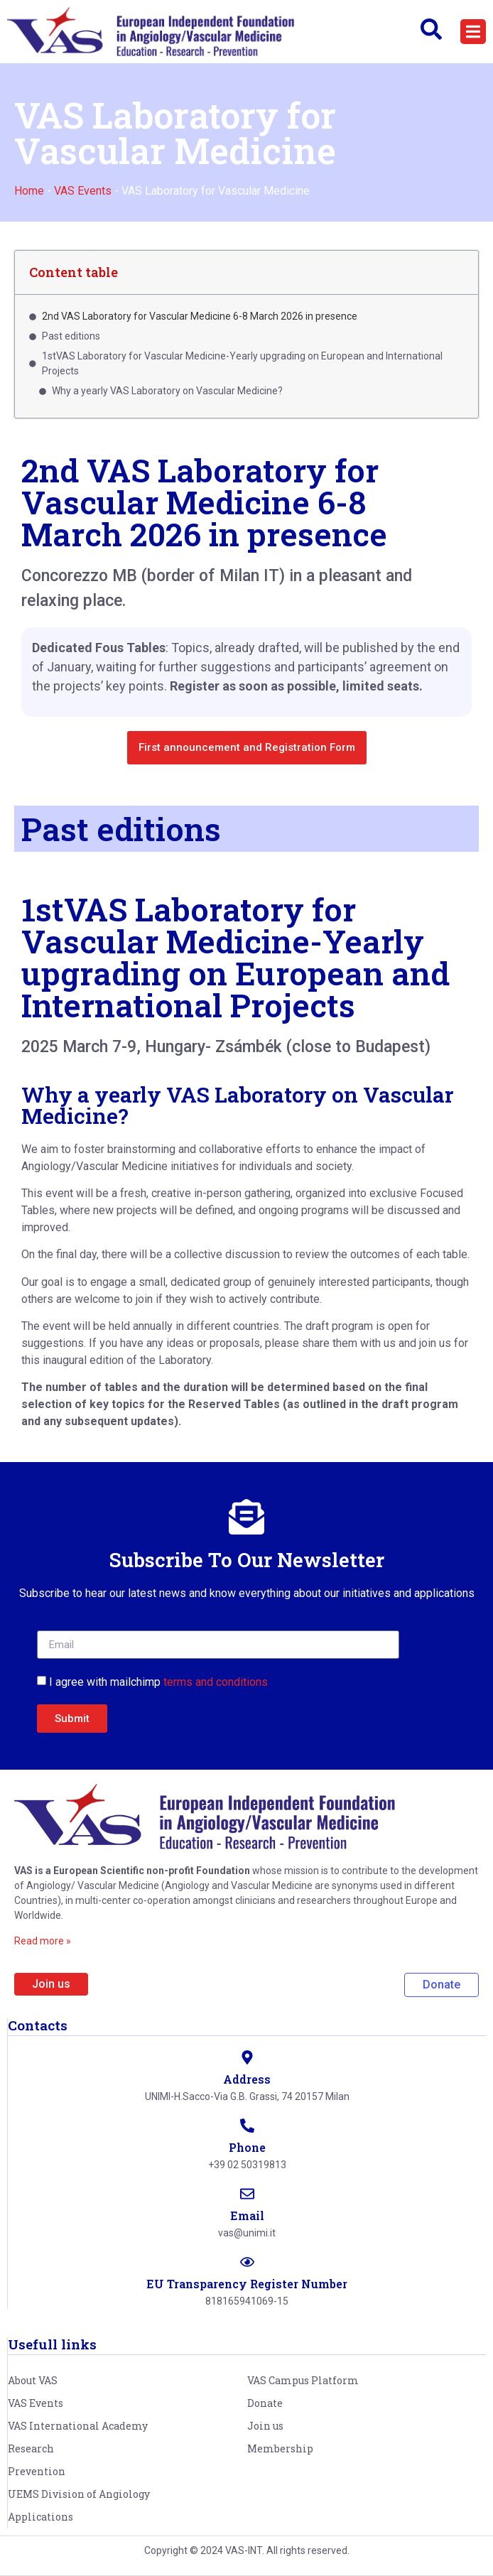  Describe the element at coordinates (83, 190) in the screenshot. I see `VAS Events` at that location.